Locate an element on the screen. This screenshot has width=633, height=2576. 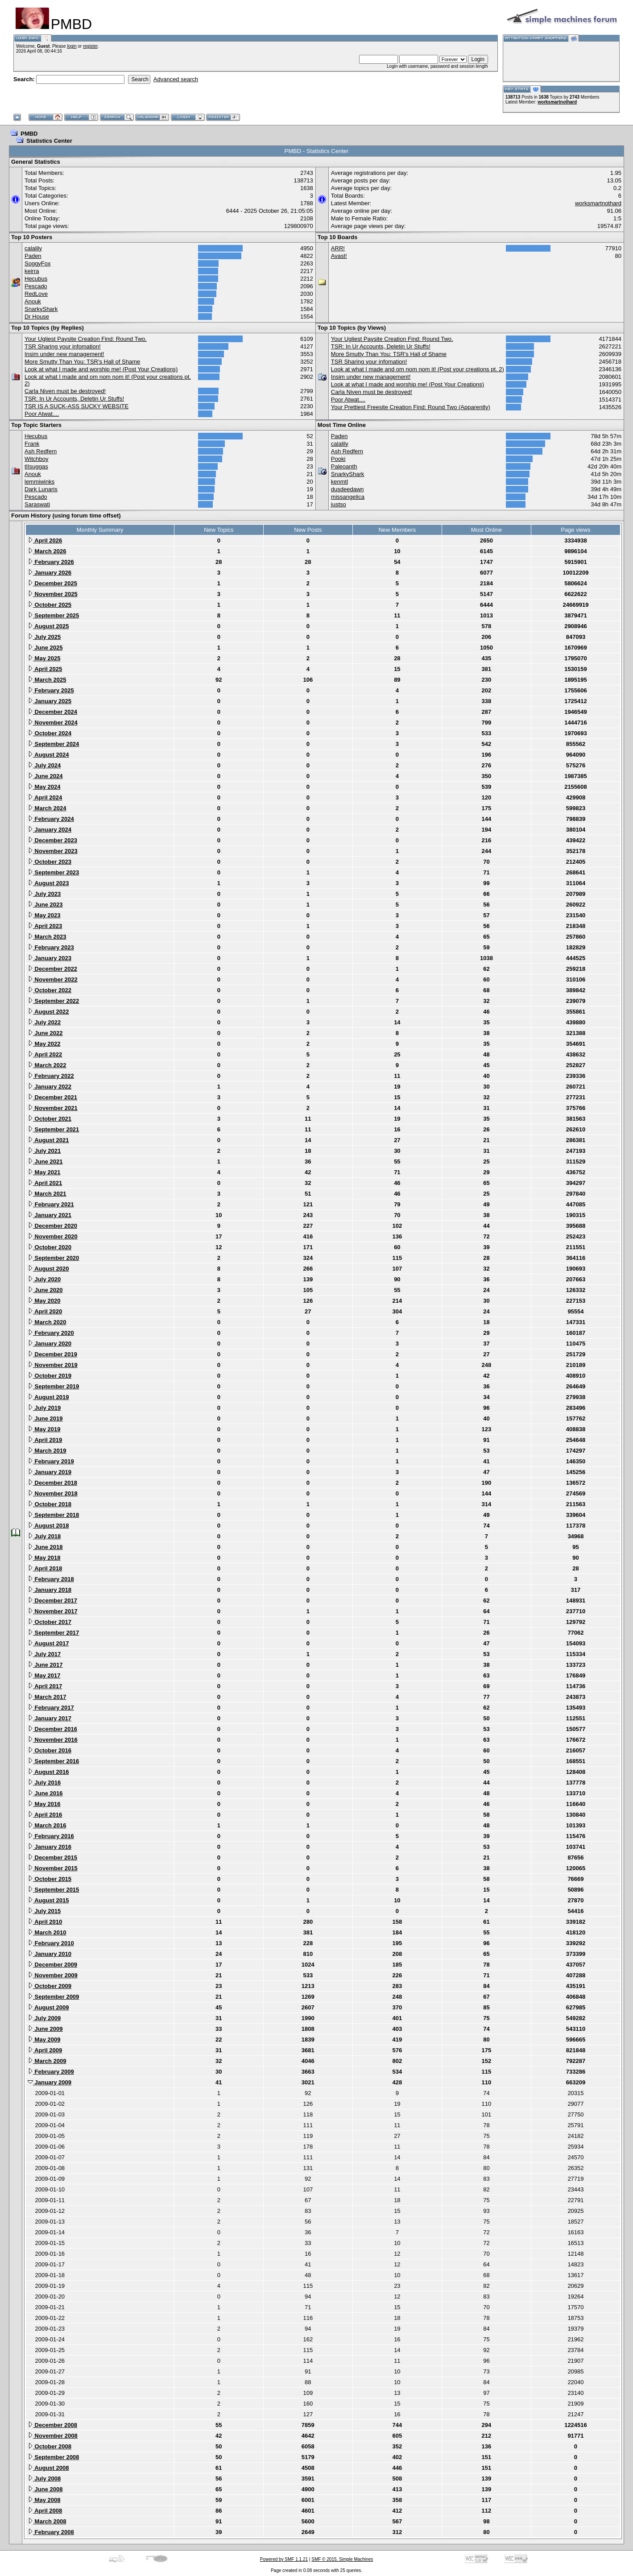
September 2016 is located at coordinates (53, 1761).